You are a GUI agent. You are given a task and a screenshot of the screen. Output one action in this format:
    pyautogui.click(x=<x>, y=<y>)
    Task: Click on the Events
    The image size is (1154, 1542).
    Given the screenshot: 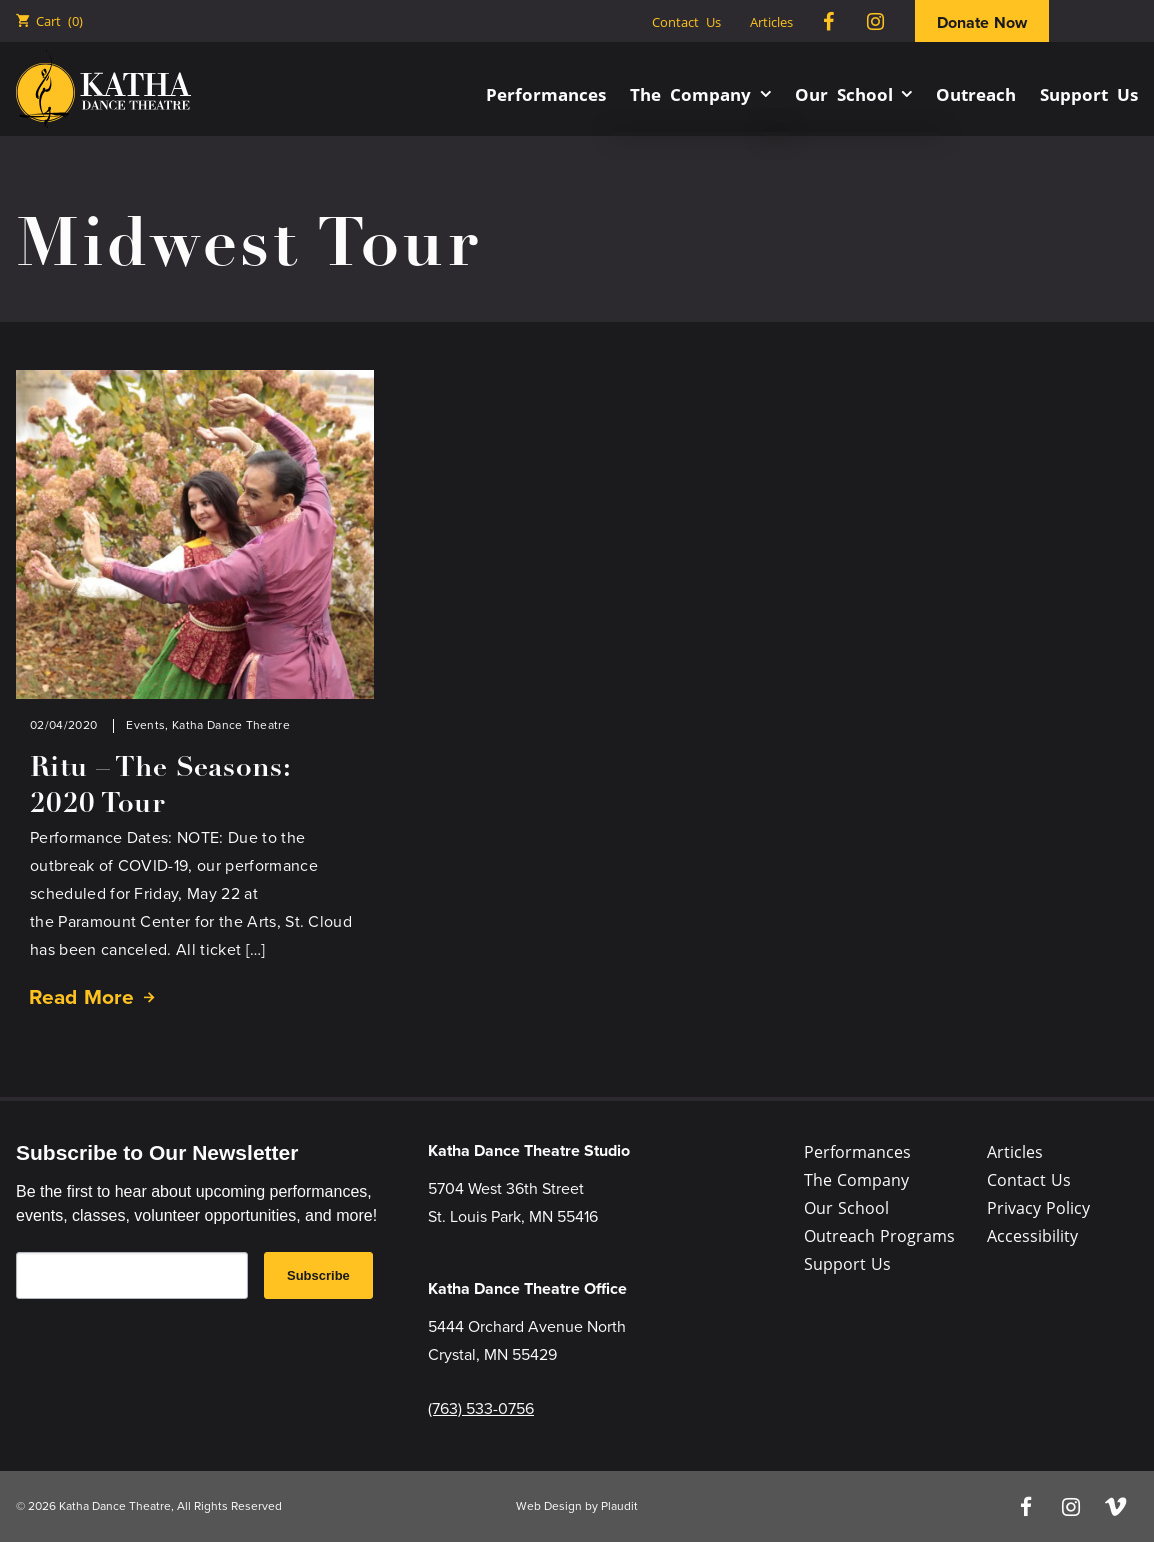 What is the action you would take?
    pyautogui.click(x=145, y=725)
    